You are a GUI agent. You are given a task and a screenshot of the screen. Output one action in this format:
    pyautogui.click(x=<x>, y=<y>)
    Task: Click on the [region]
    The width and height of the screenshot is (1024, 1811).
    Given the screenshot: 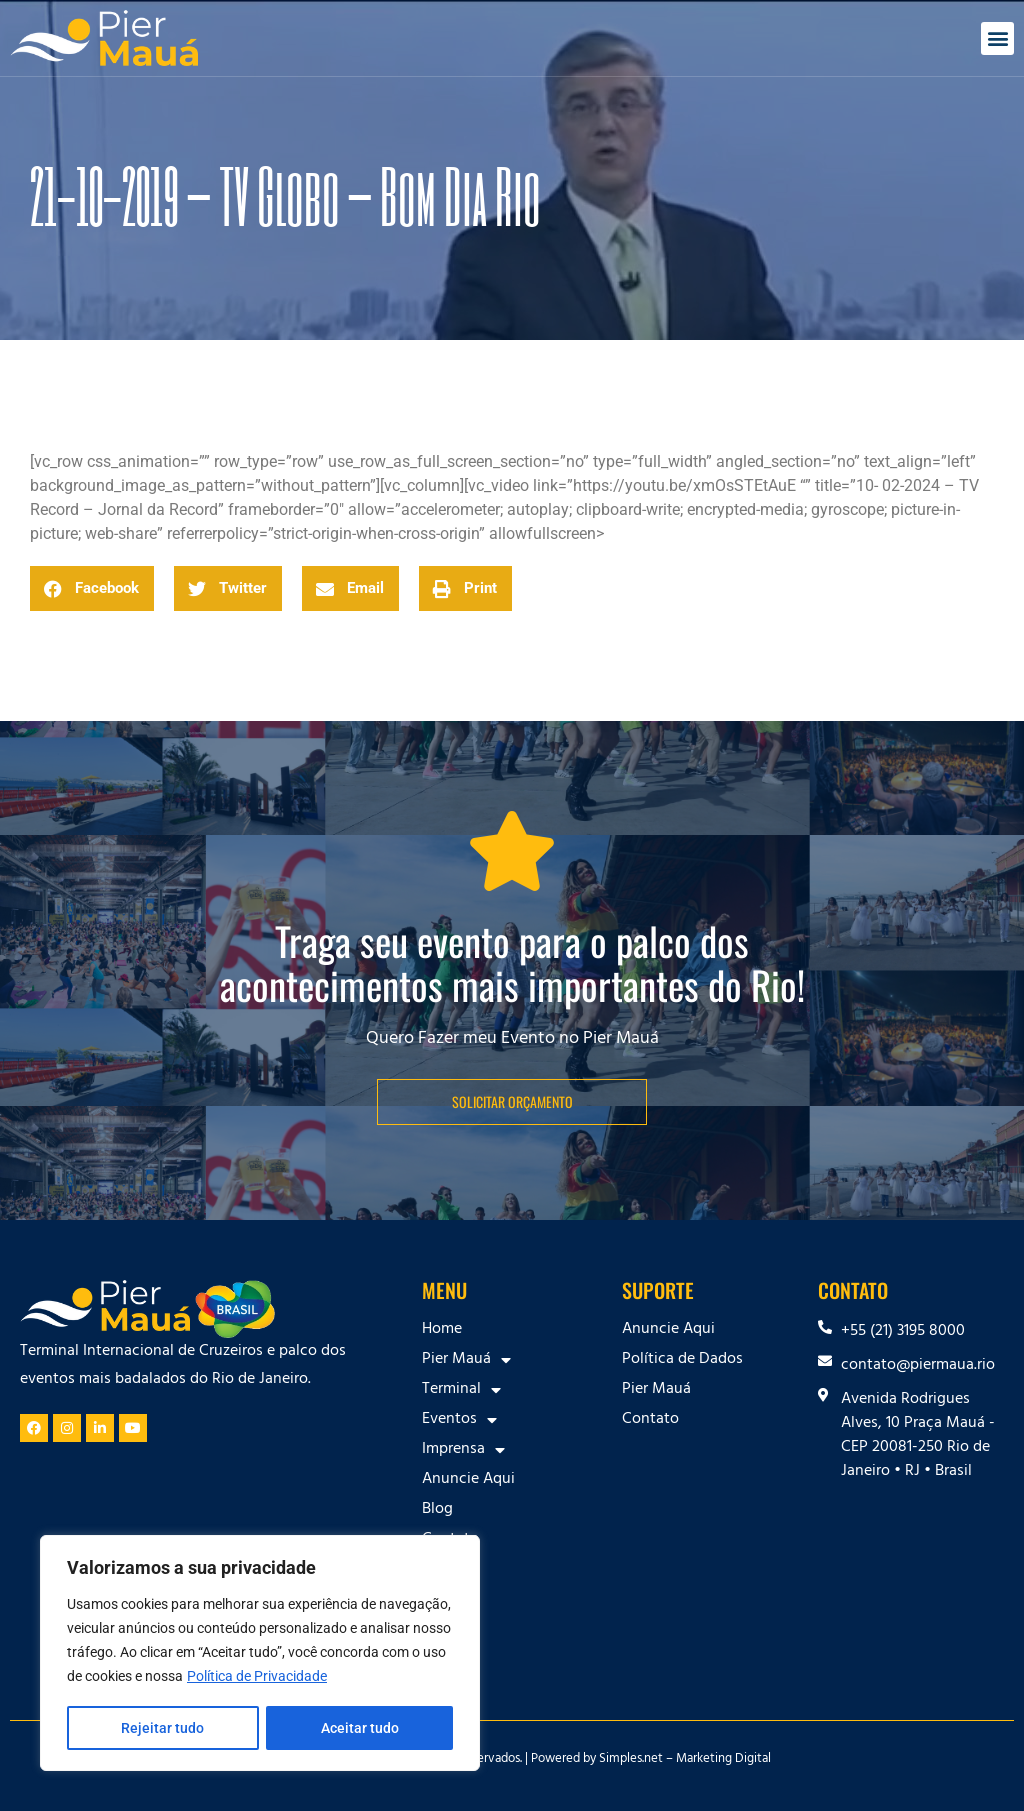 What is the action you would take?
    pyautogui.click(x=260, y=1654)
    